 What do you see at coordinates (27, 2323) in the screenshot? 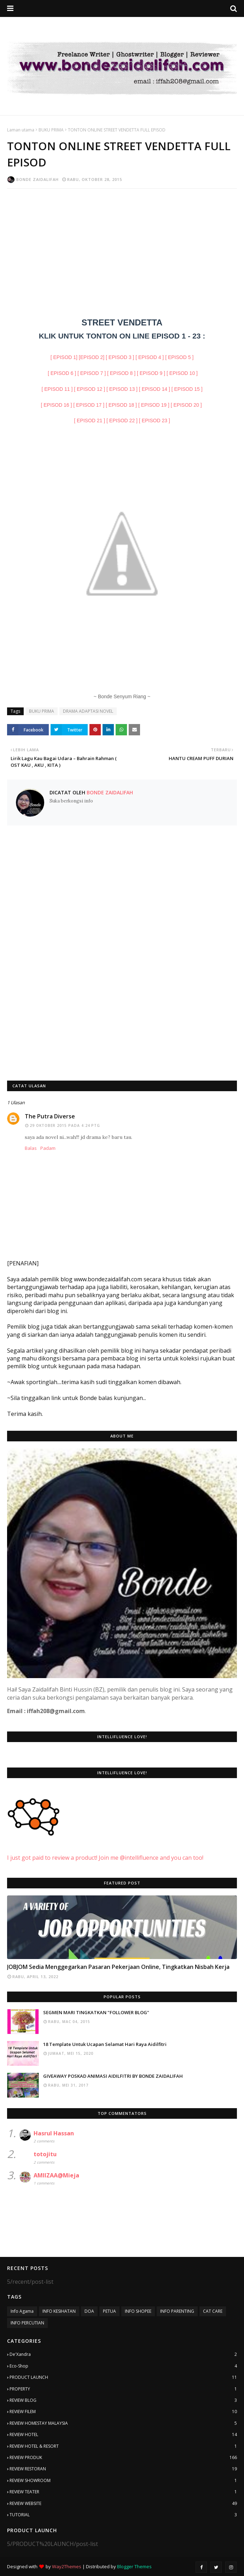
I see `INFO PERCUTIAN` at bounding box center [27, 2323].